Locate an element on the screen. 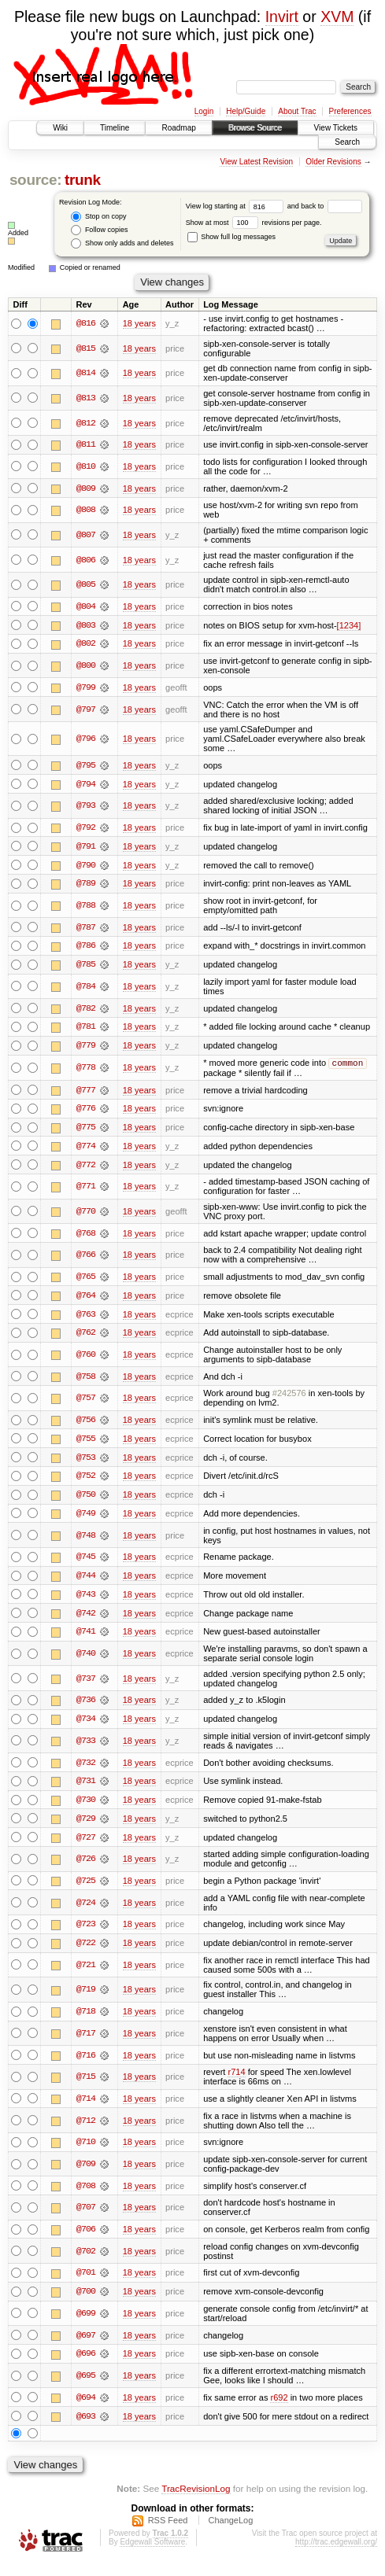 The height and width of the screenshot is (2576, 385). @804 is located at coordinates (85, 606).